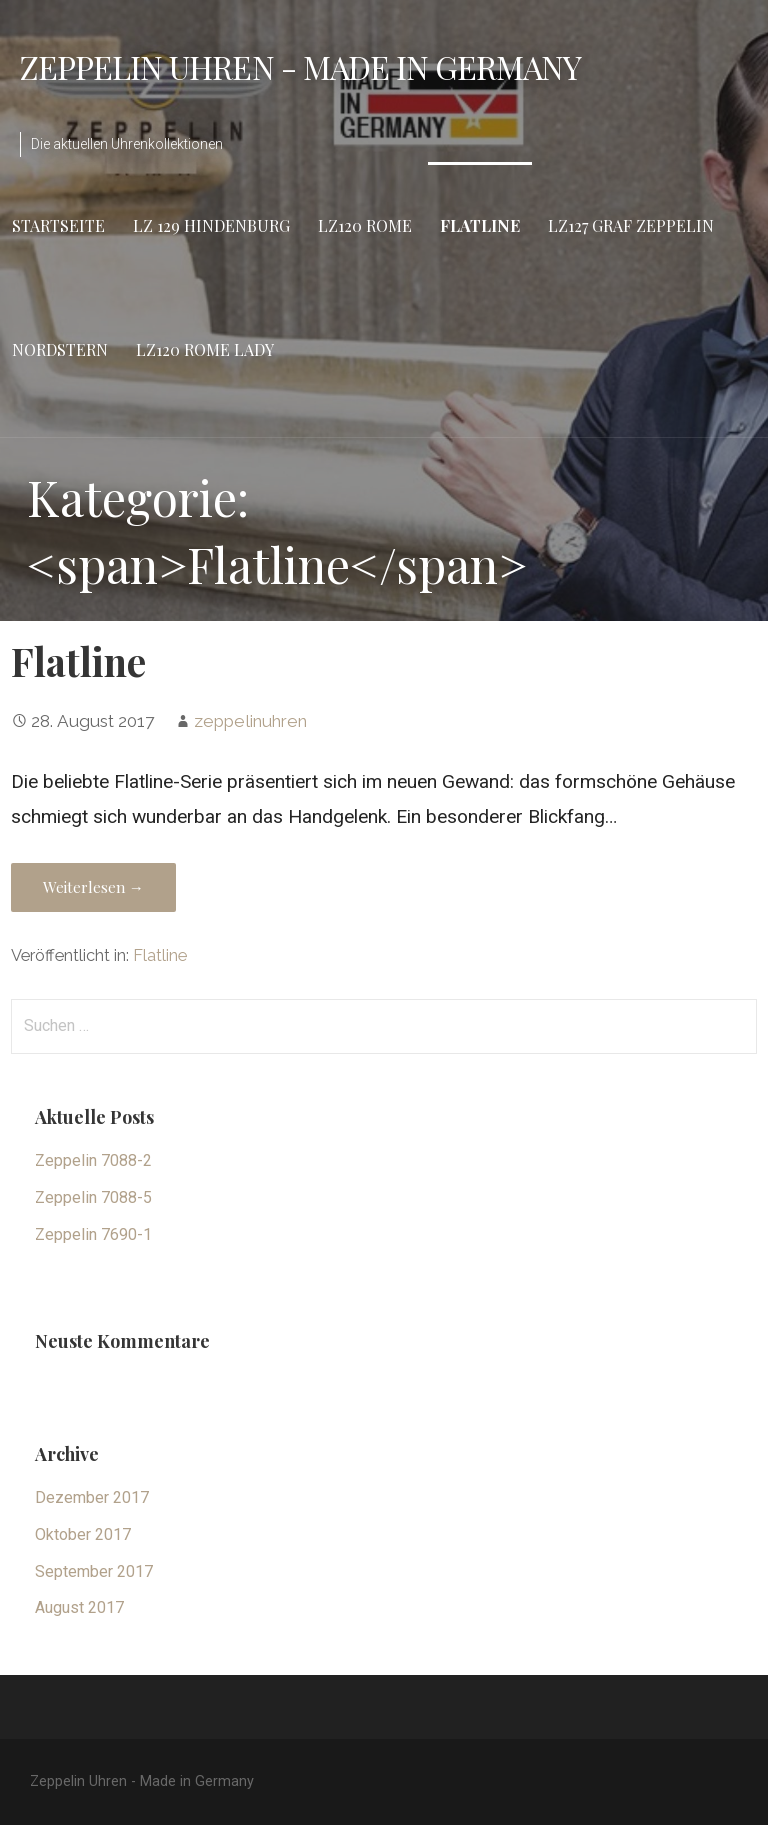 This screenshot has width=768, height=1825. What do you see at coordinates (93, 1197) in the screenshot?
I see `Zeppelin 7088-5` at bounding box center [93, 1197].